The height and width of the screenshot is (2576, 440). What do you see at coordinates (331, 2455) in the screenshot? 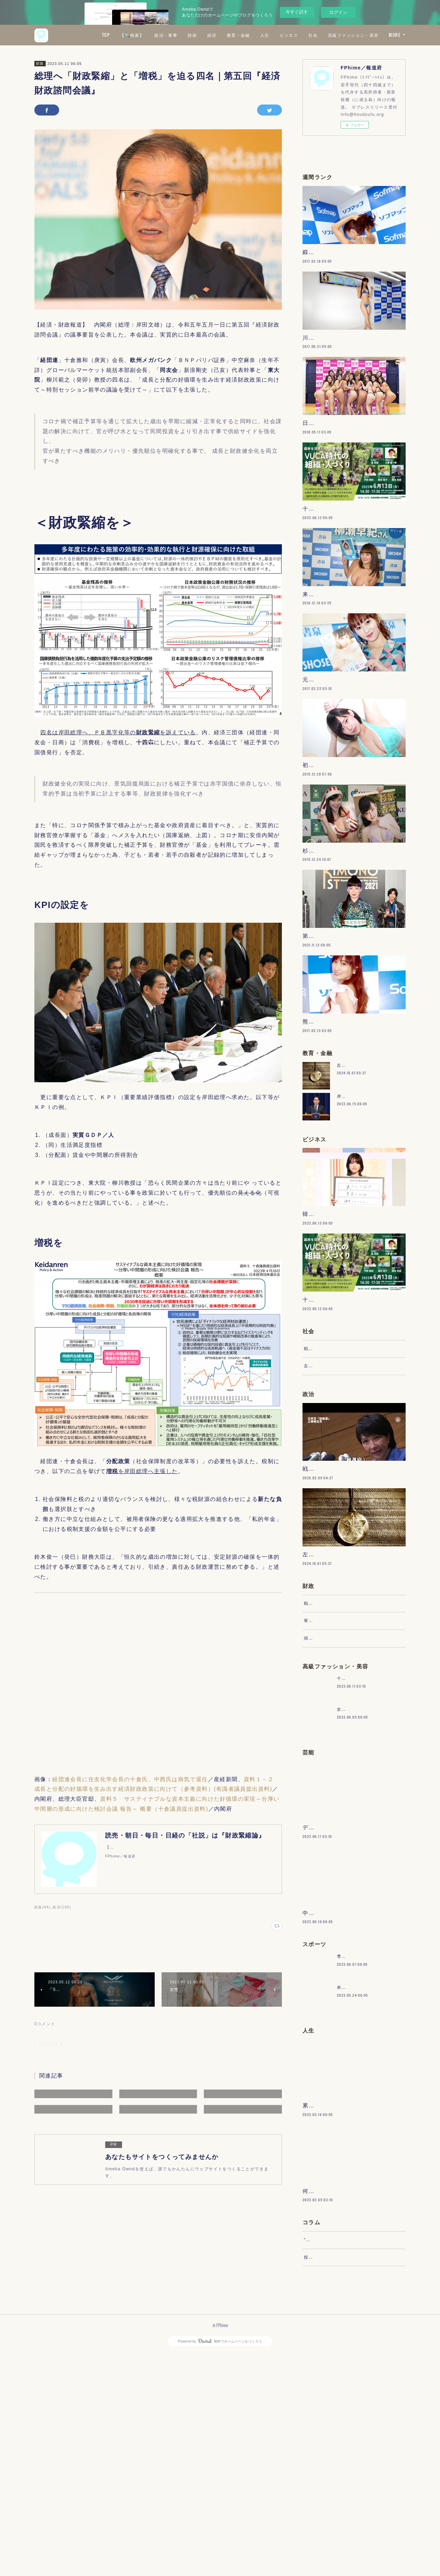
I see `“文句”をマネジメントする` at bounding box center [331, 2455].